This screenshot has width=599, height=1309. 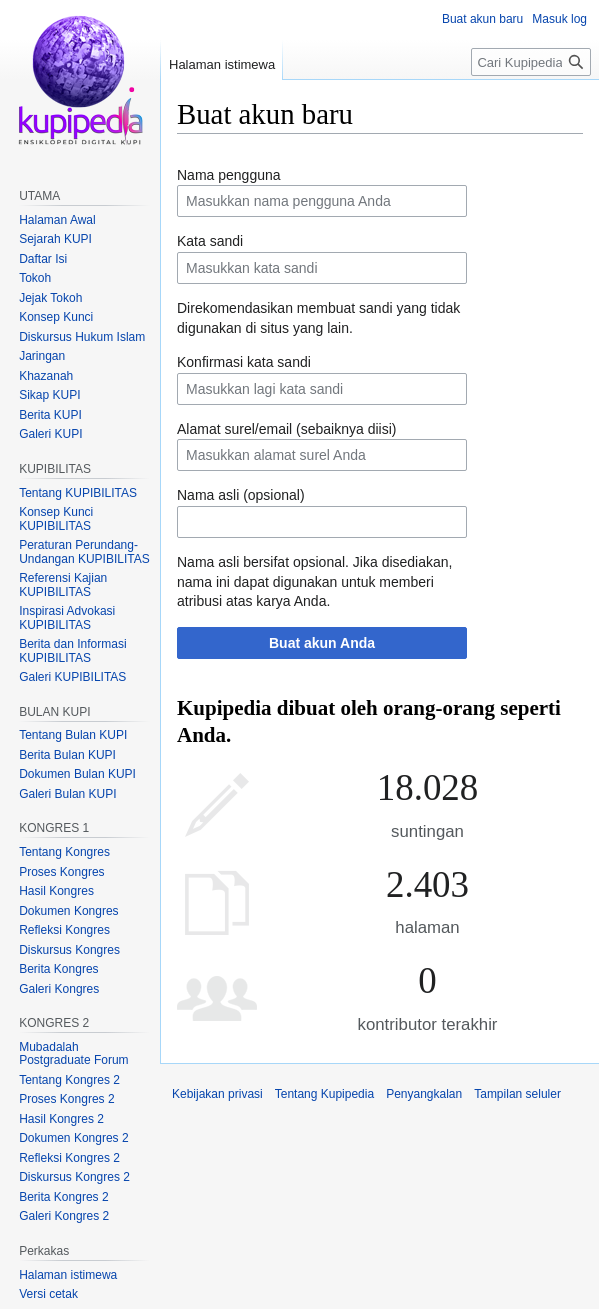 I want to click on Berita Kongres 2, so click(x=63, y=1197).